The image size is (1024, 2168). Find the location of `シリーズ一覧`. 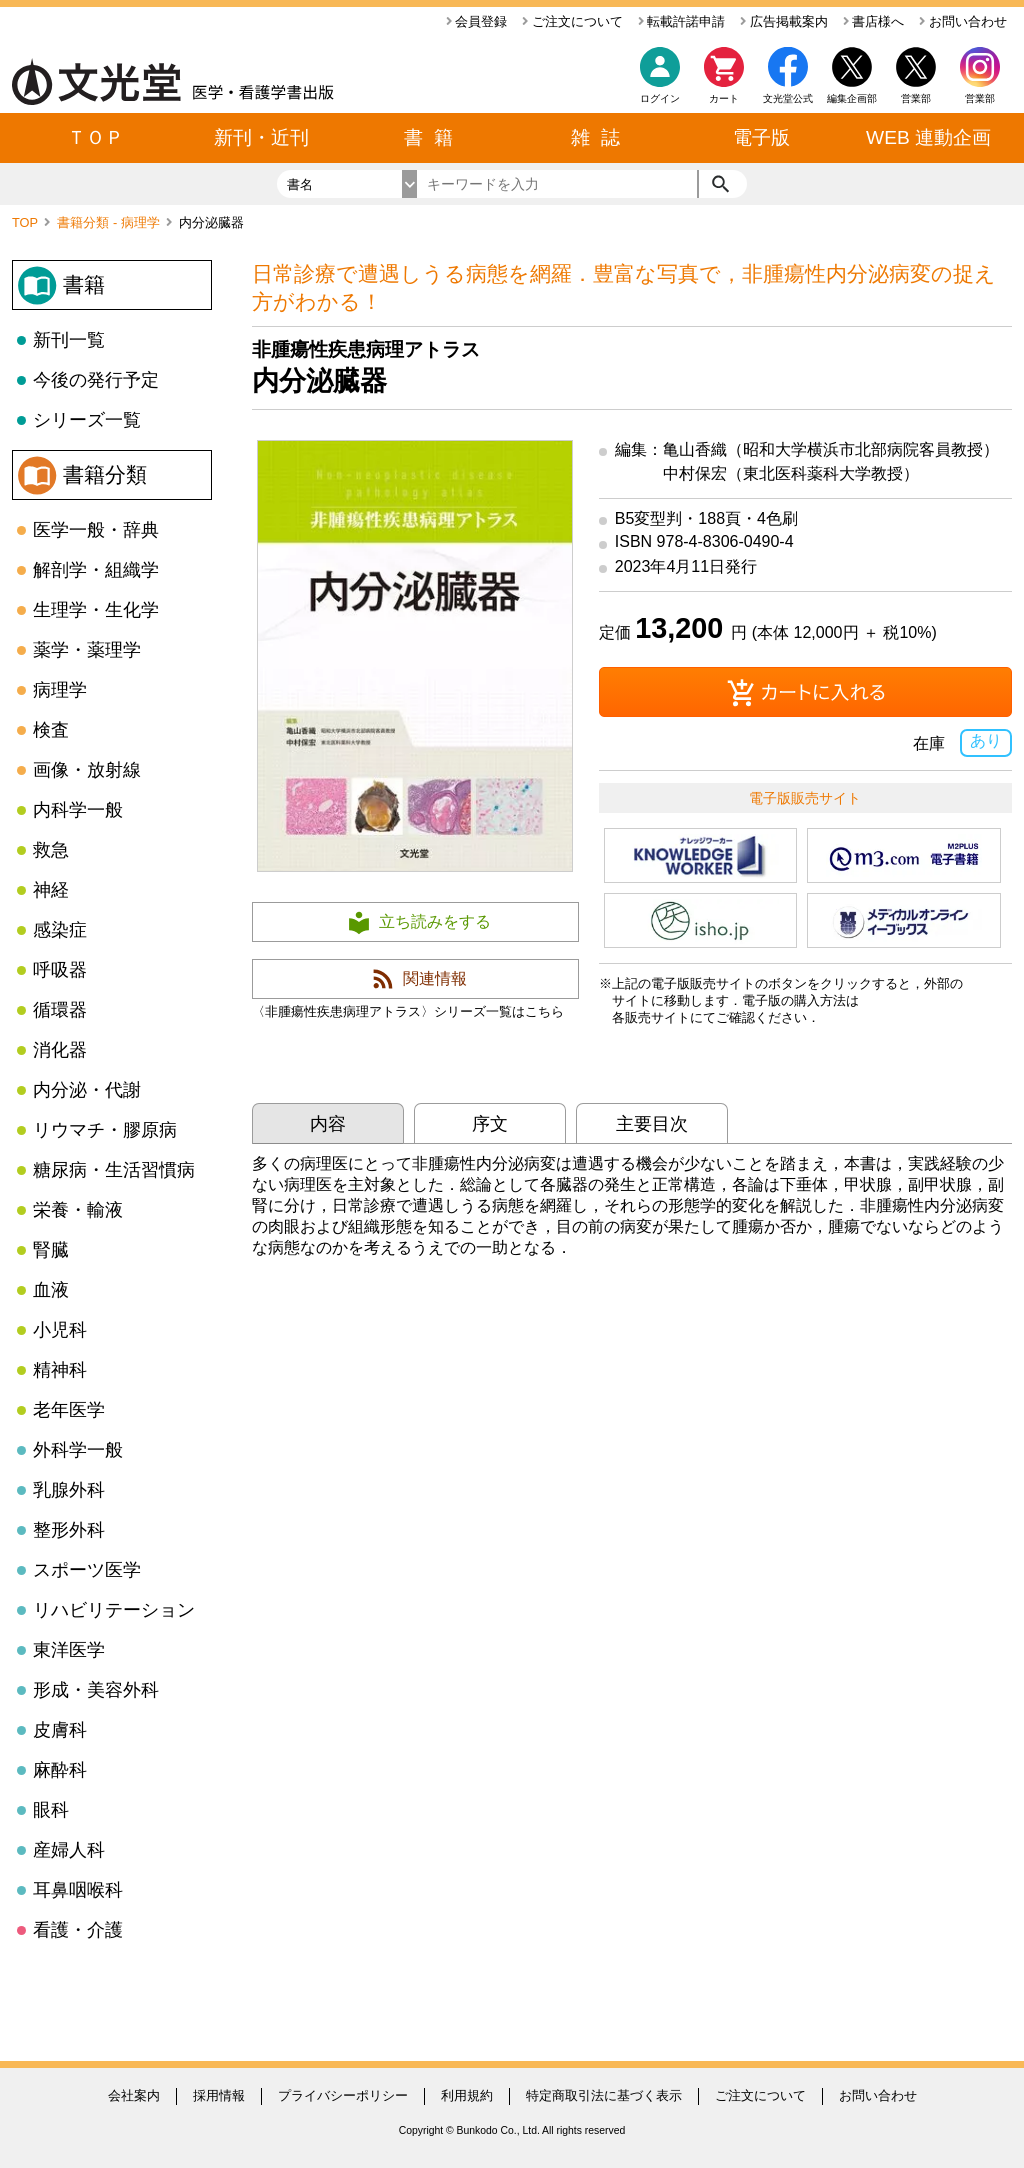

シリーズ一覧 is located at coordinates (87, 420).